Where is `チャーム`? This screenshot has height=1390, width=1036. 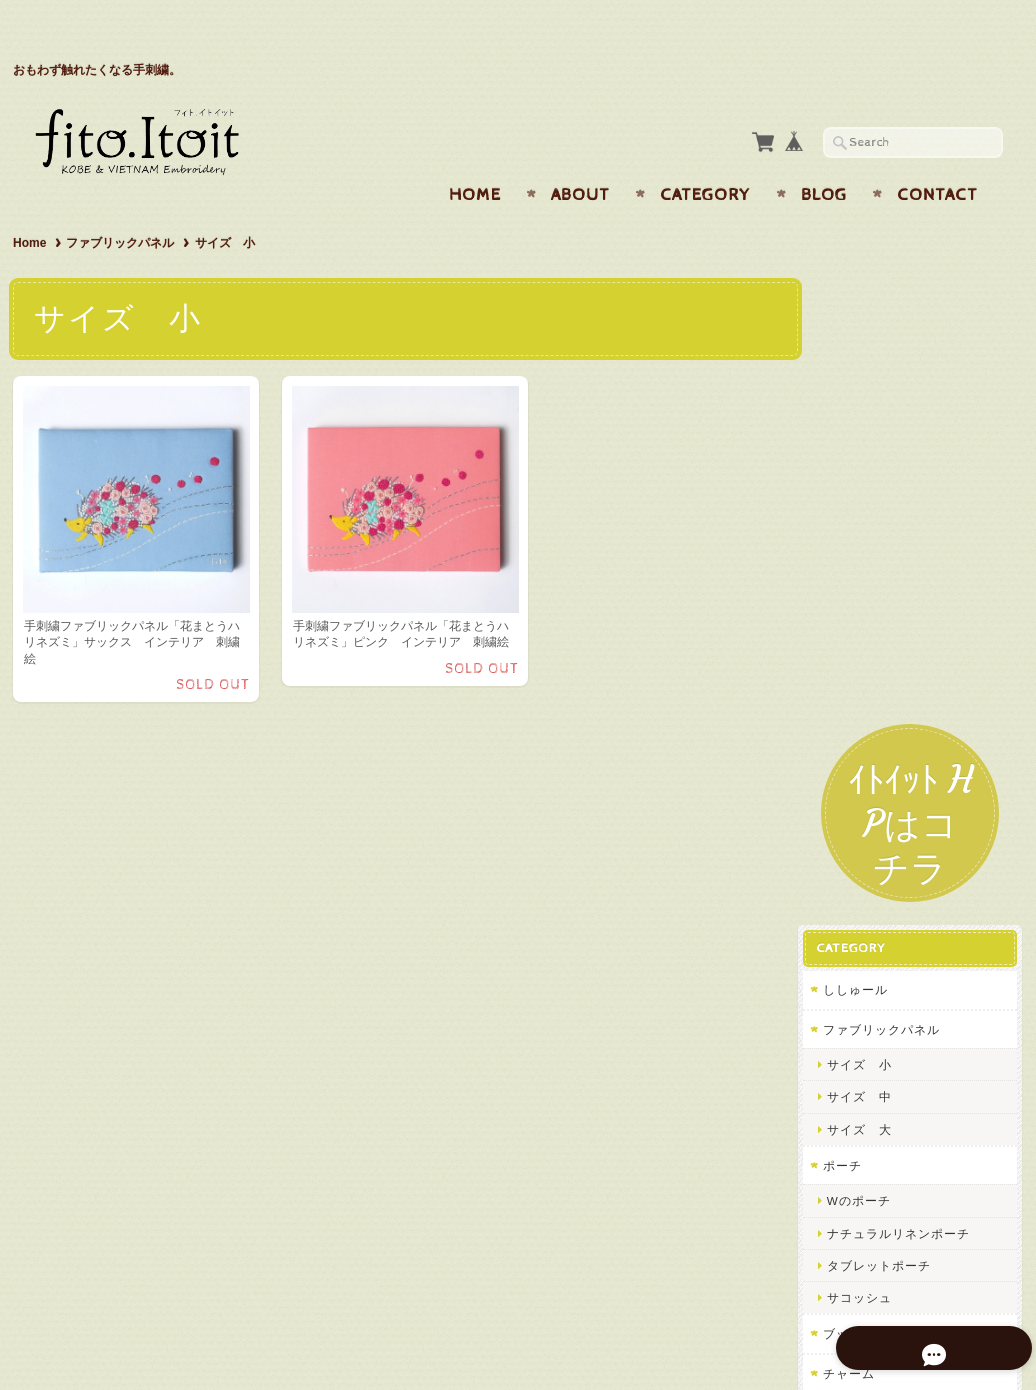 チャーム is located at coordinates (864, 833).